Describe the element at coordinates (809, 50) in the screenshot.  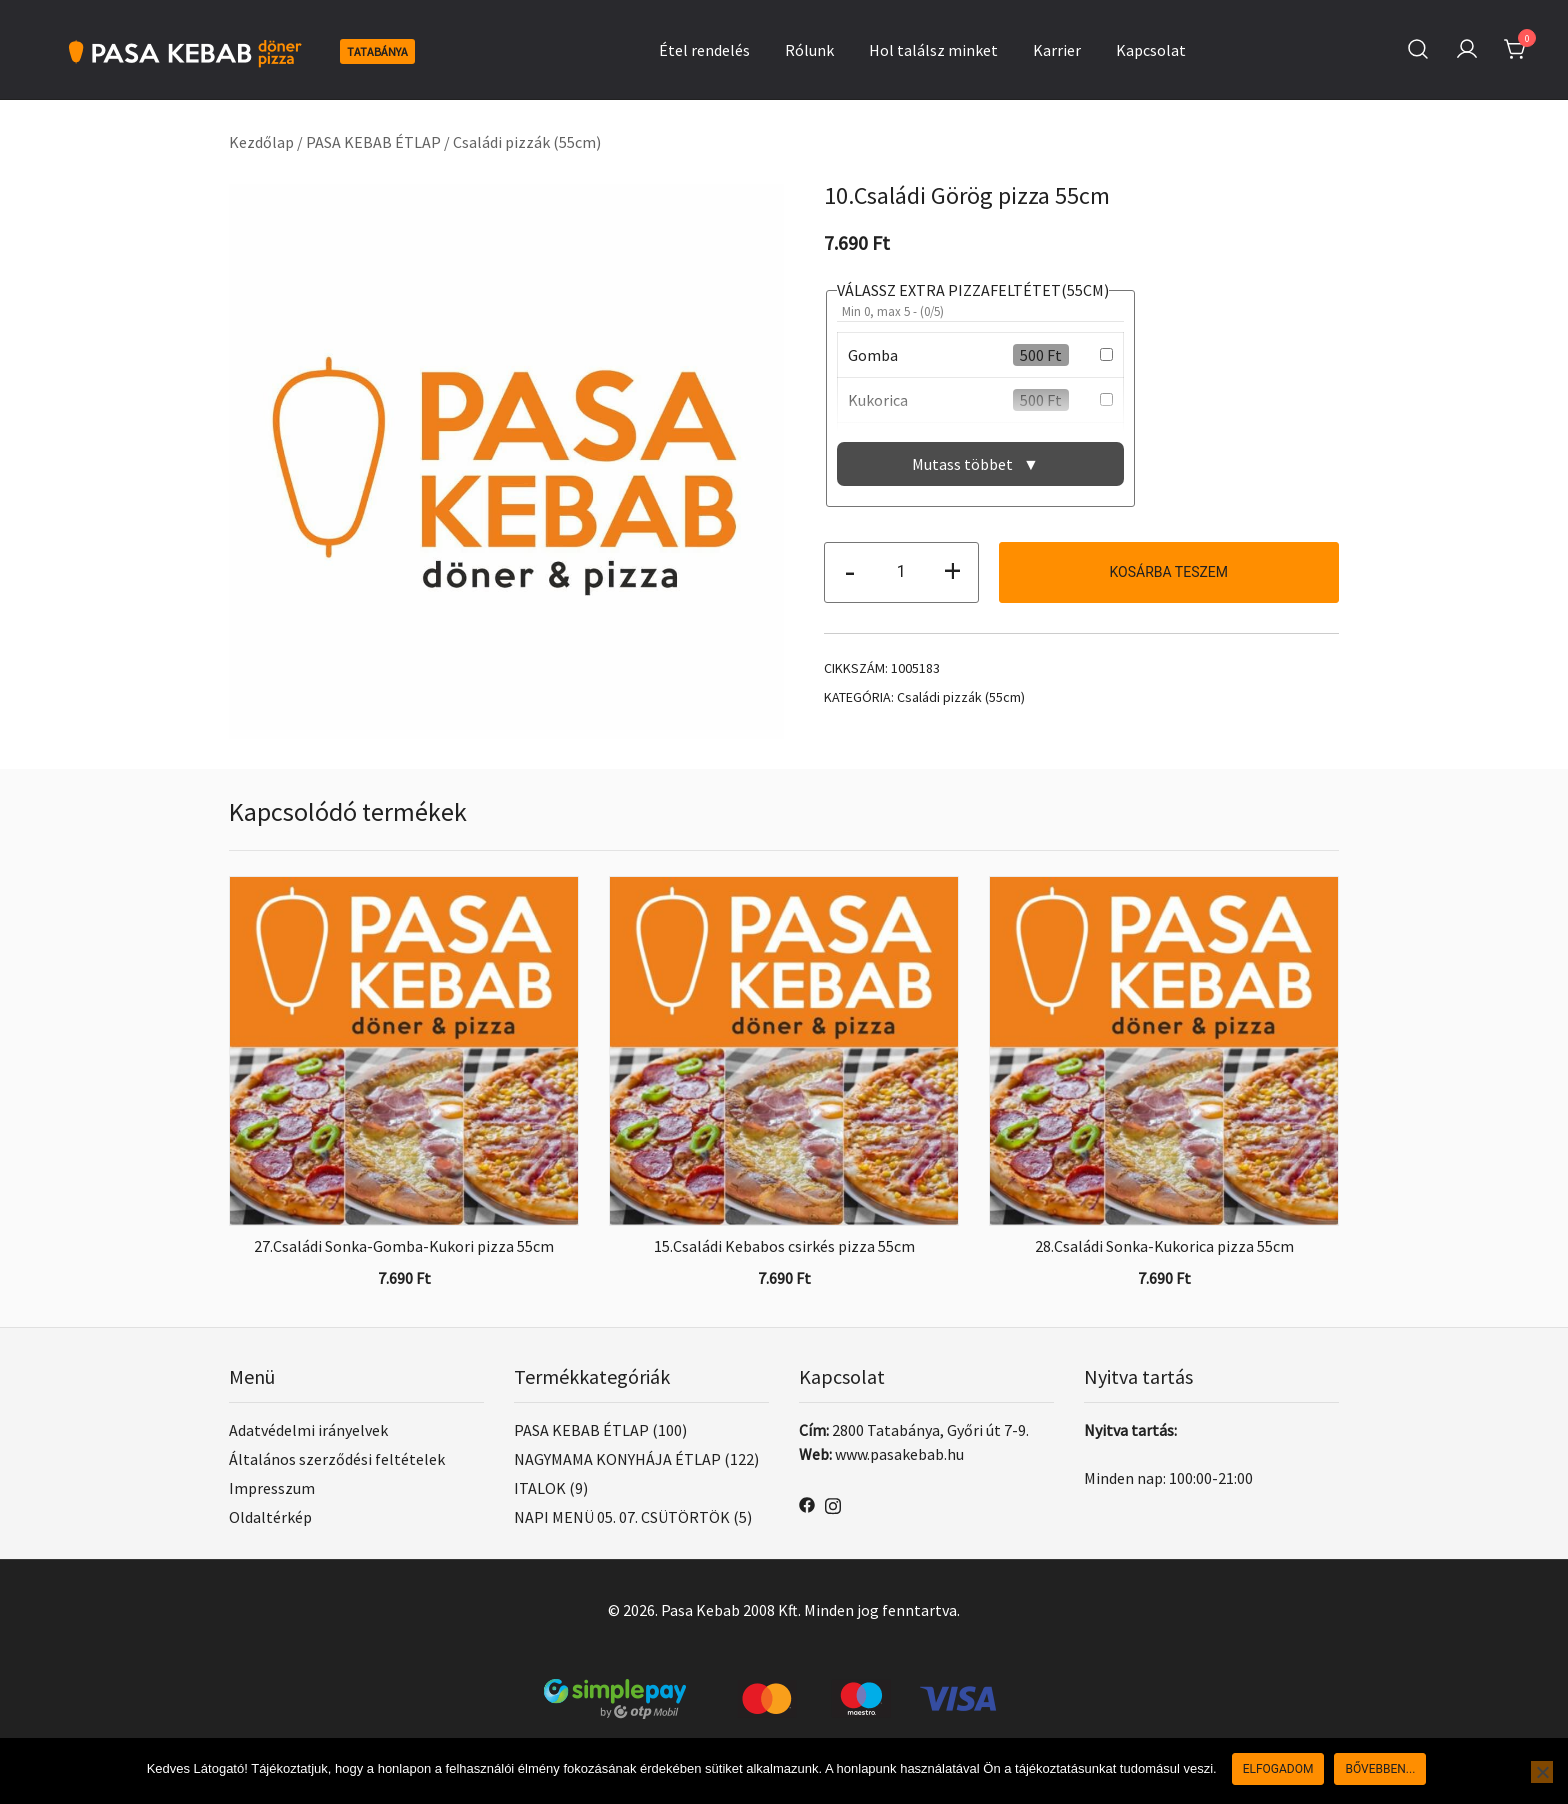
I see `Rólunk` at that location.